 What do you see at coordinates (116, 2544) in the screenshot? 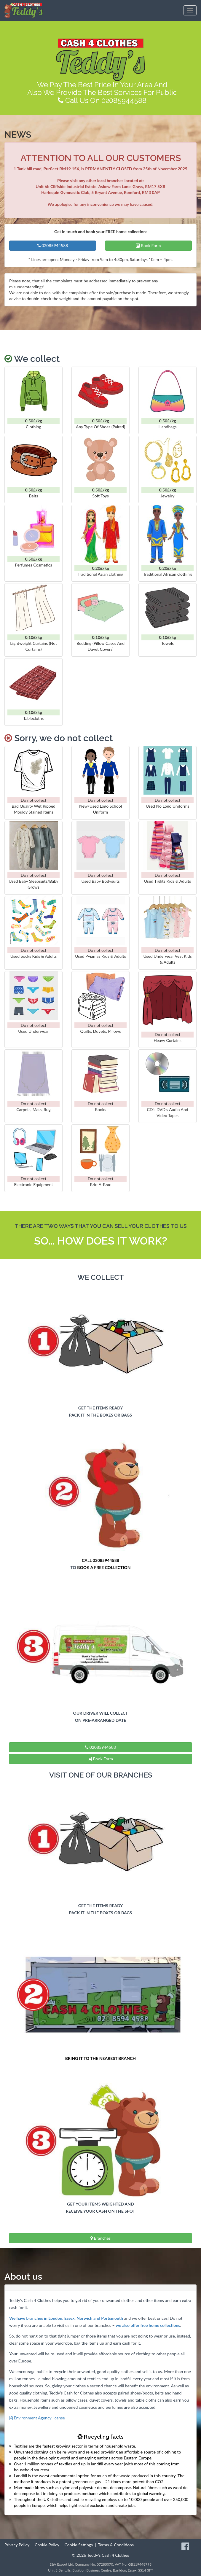
I see `Terms & Conditions` at bounding box center [116, 2544].